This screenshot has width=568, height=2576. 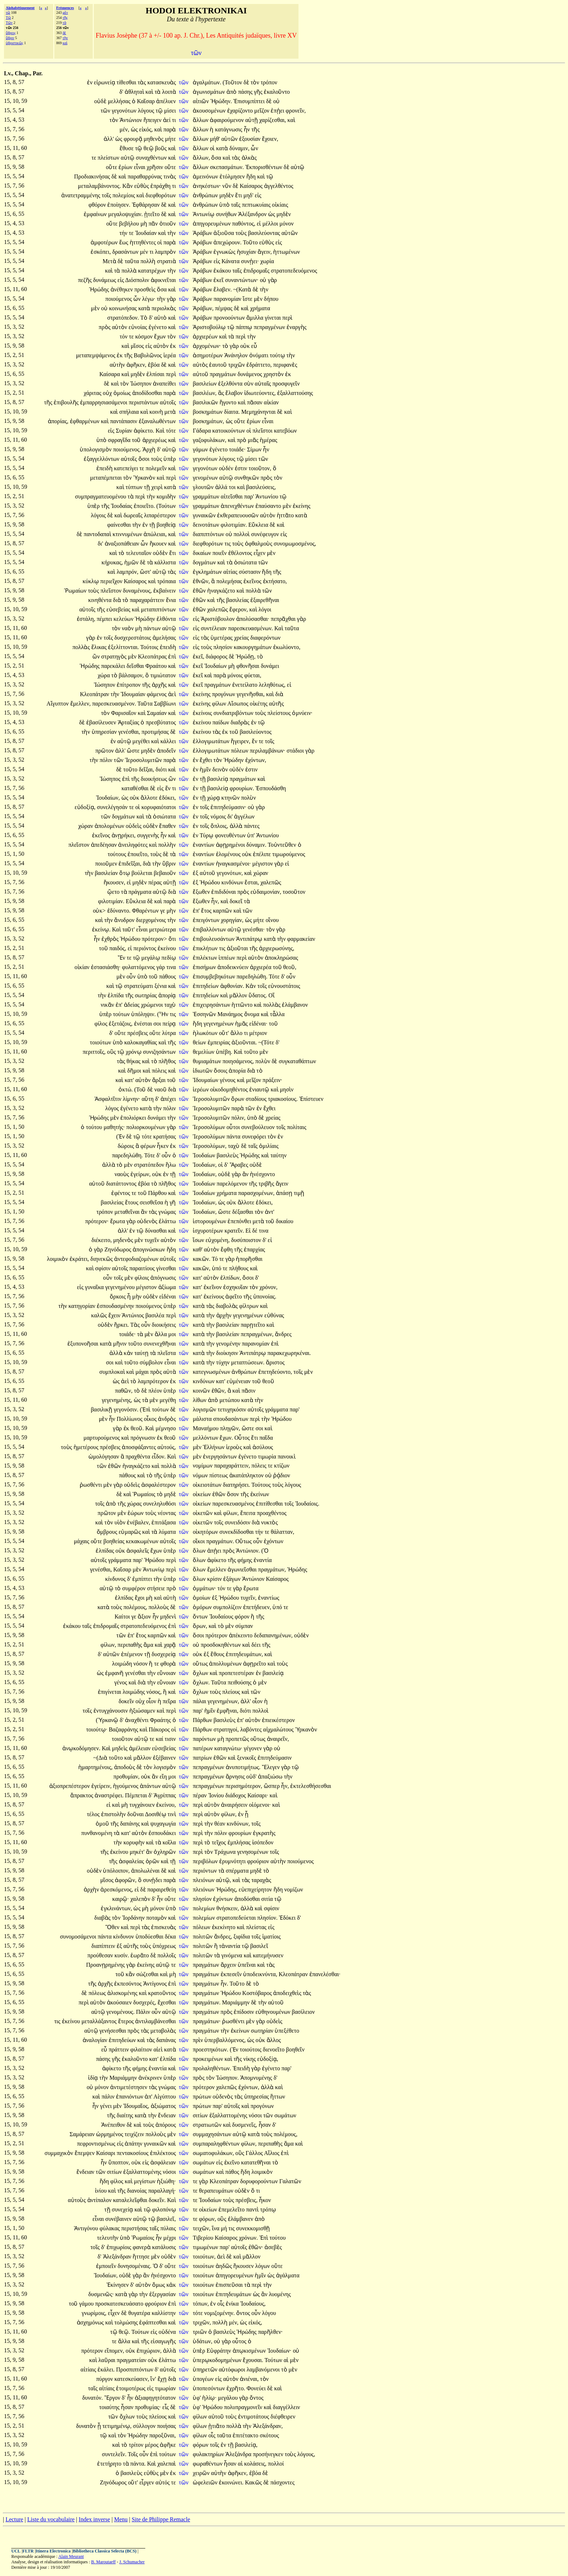 I want to click on δυνησομέναις., so click(x=134, y=2266).